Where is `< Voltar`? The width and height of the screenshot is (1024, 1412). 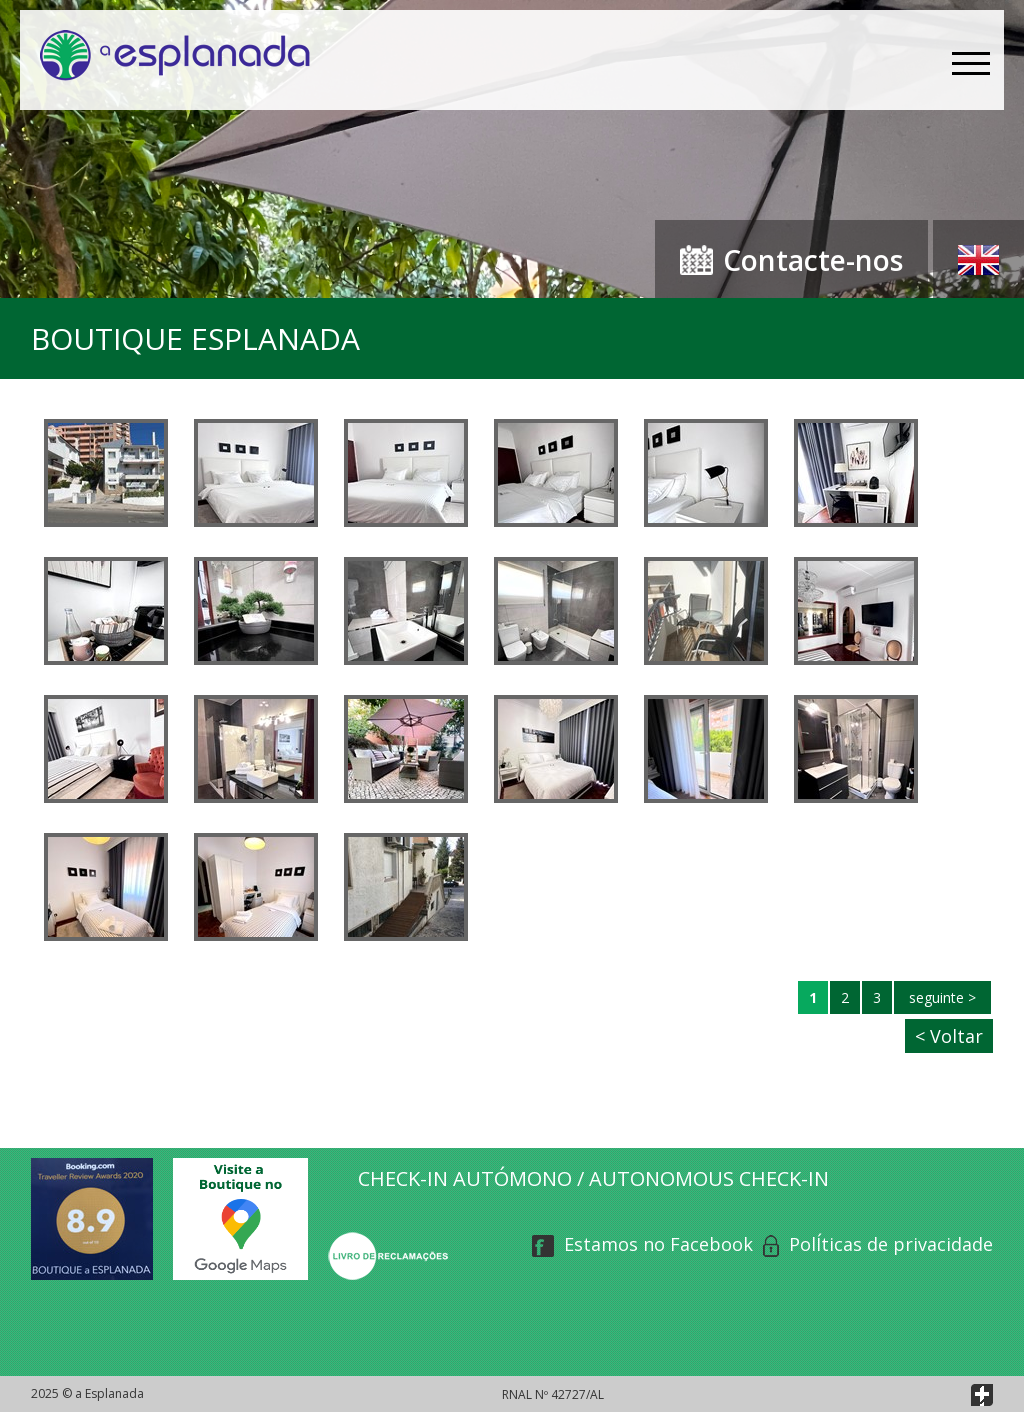 < Voltar is located at coordinates (949, 1036).